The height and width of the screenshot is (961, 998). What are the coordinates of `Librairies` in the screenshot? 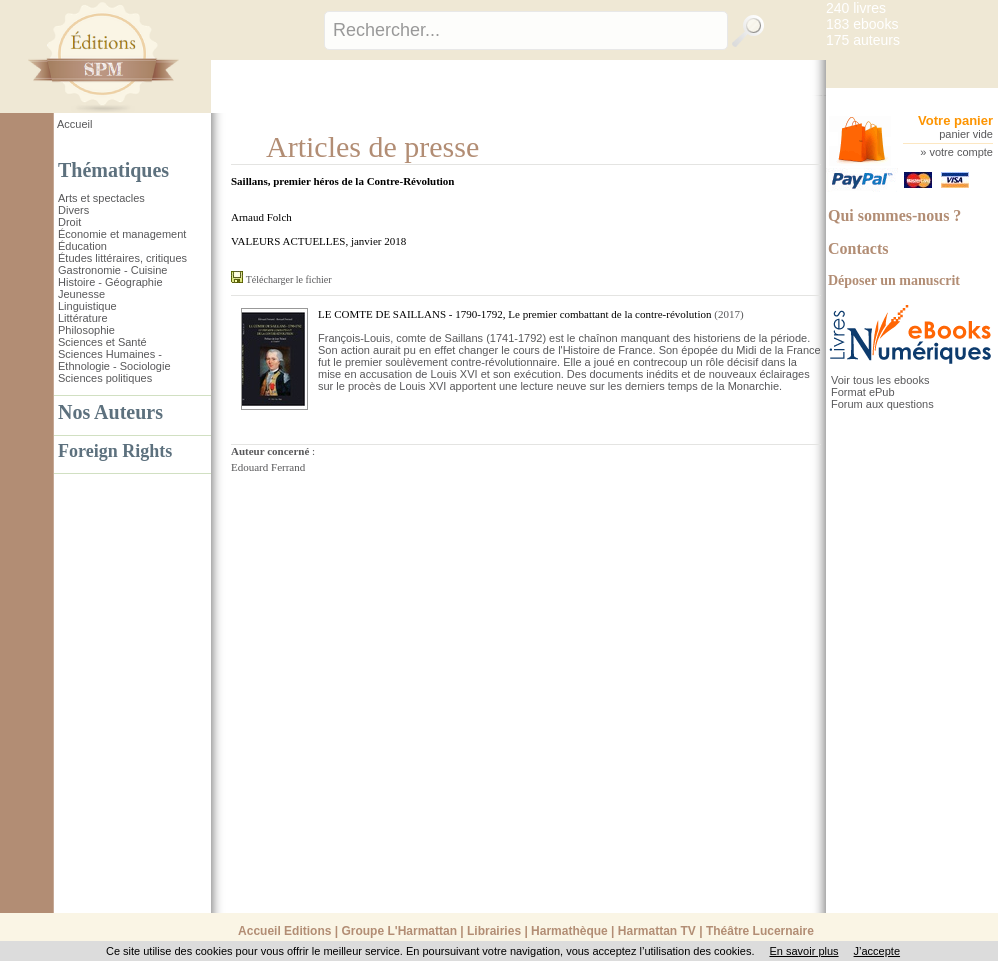 It's located at (494, 931).